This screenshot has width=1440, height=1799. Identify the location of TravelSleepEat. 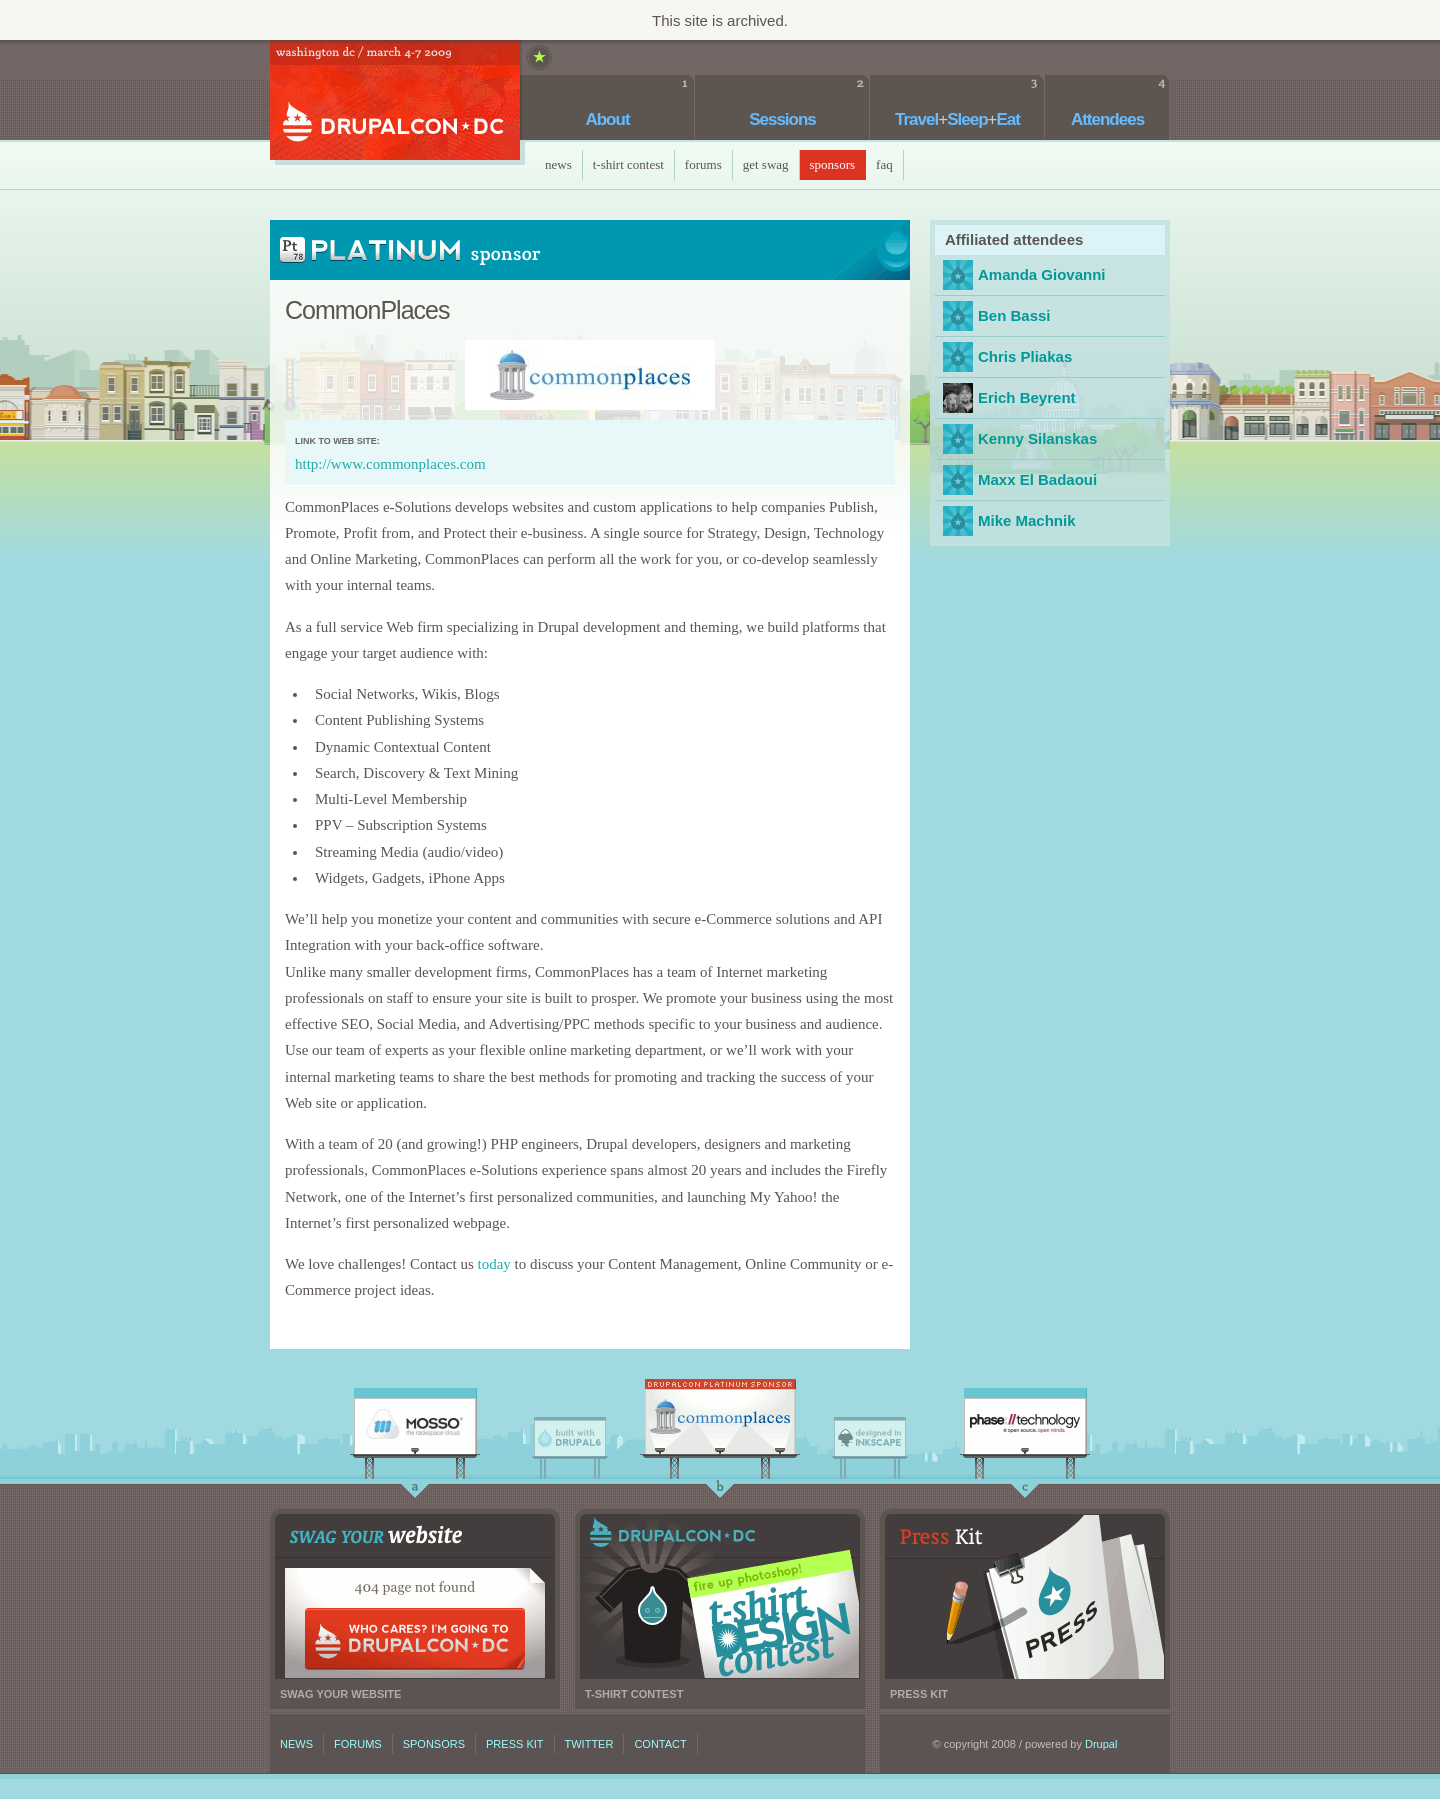
(957, 119).